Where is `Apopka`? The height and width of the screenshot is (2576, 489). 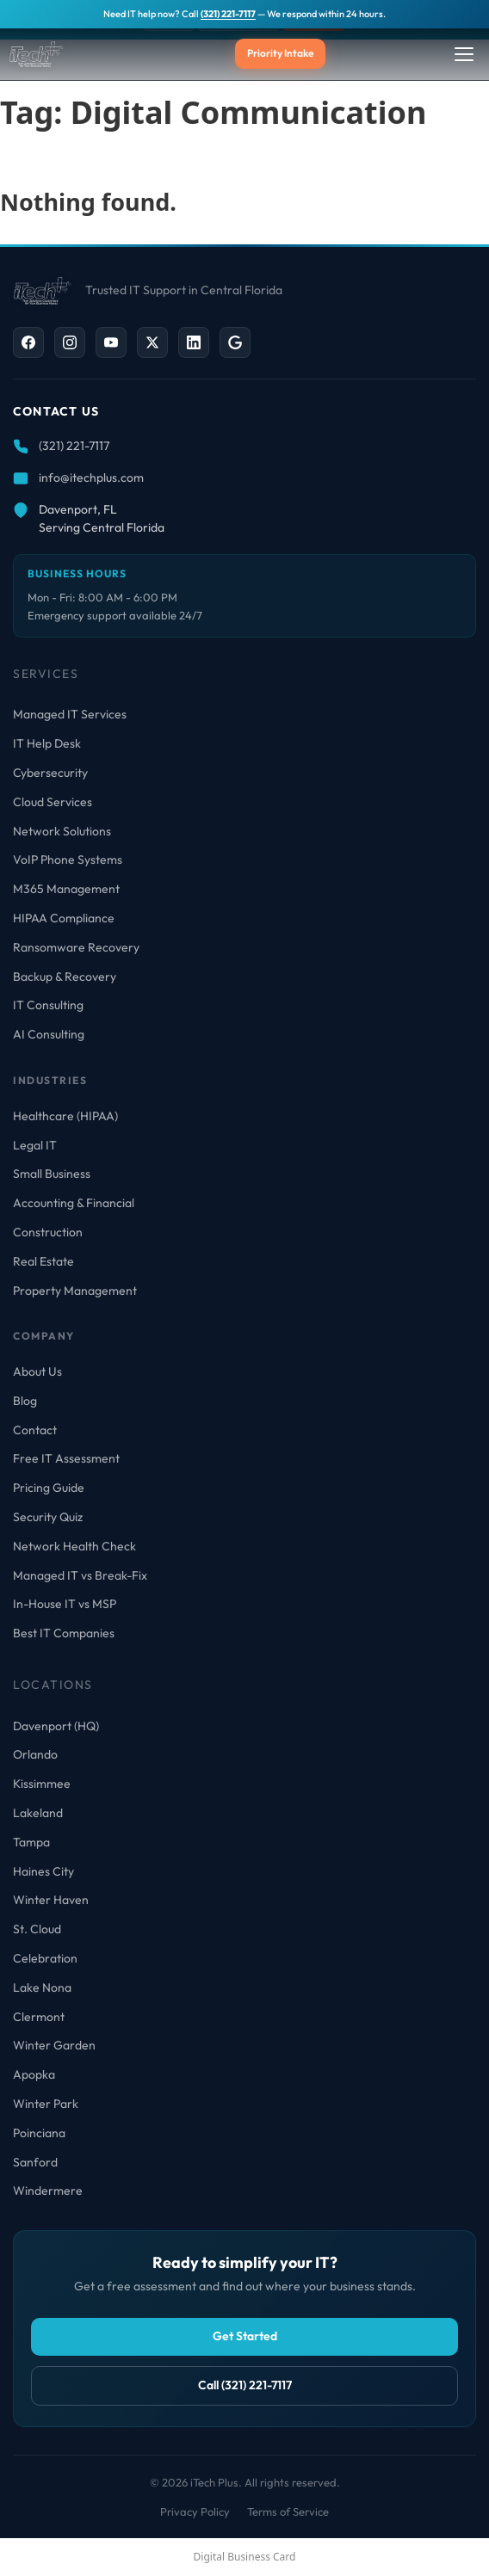
Apopka is located at coordinates (34, 2074).